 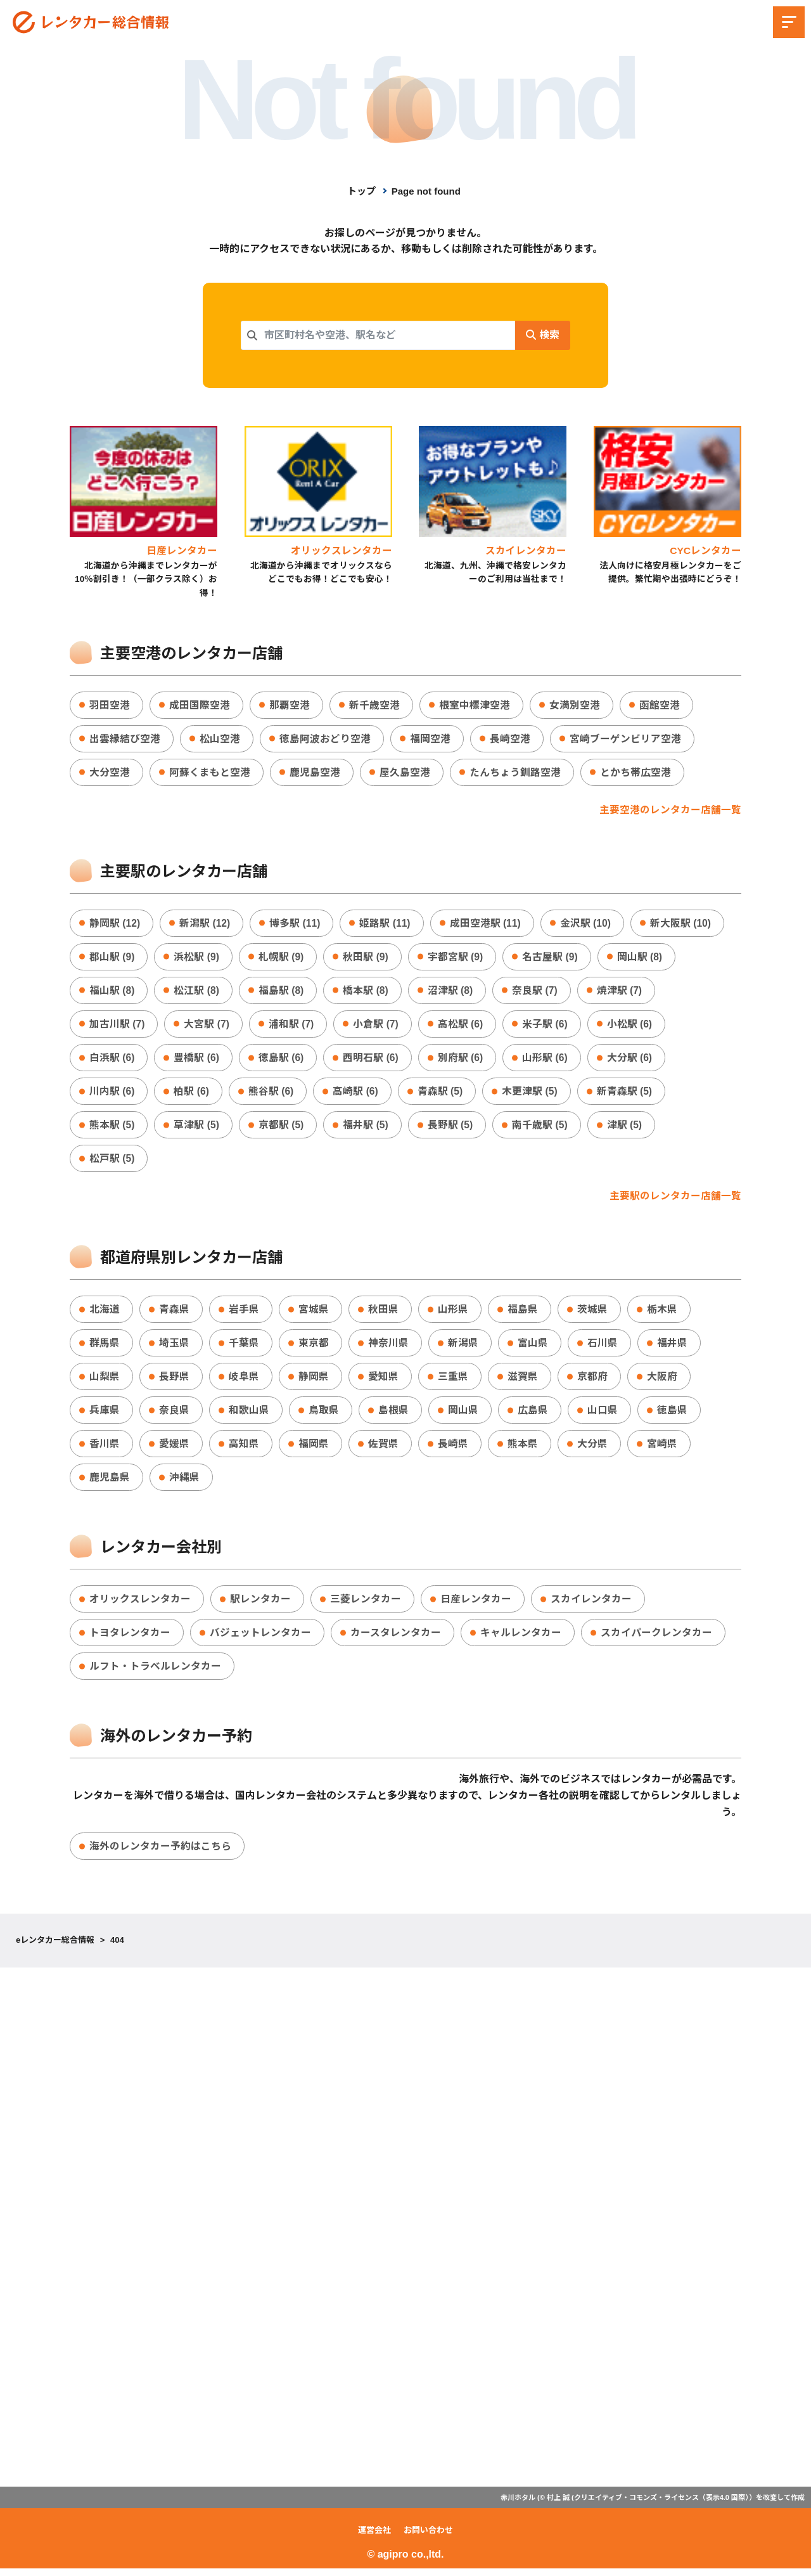 What do you see at coordinates (672, 1347) in the screenshot?
I see `福井県` at bounding box center [672, 1347].